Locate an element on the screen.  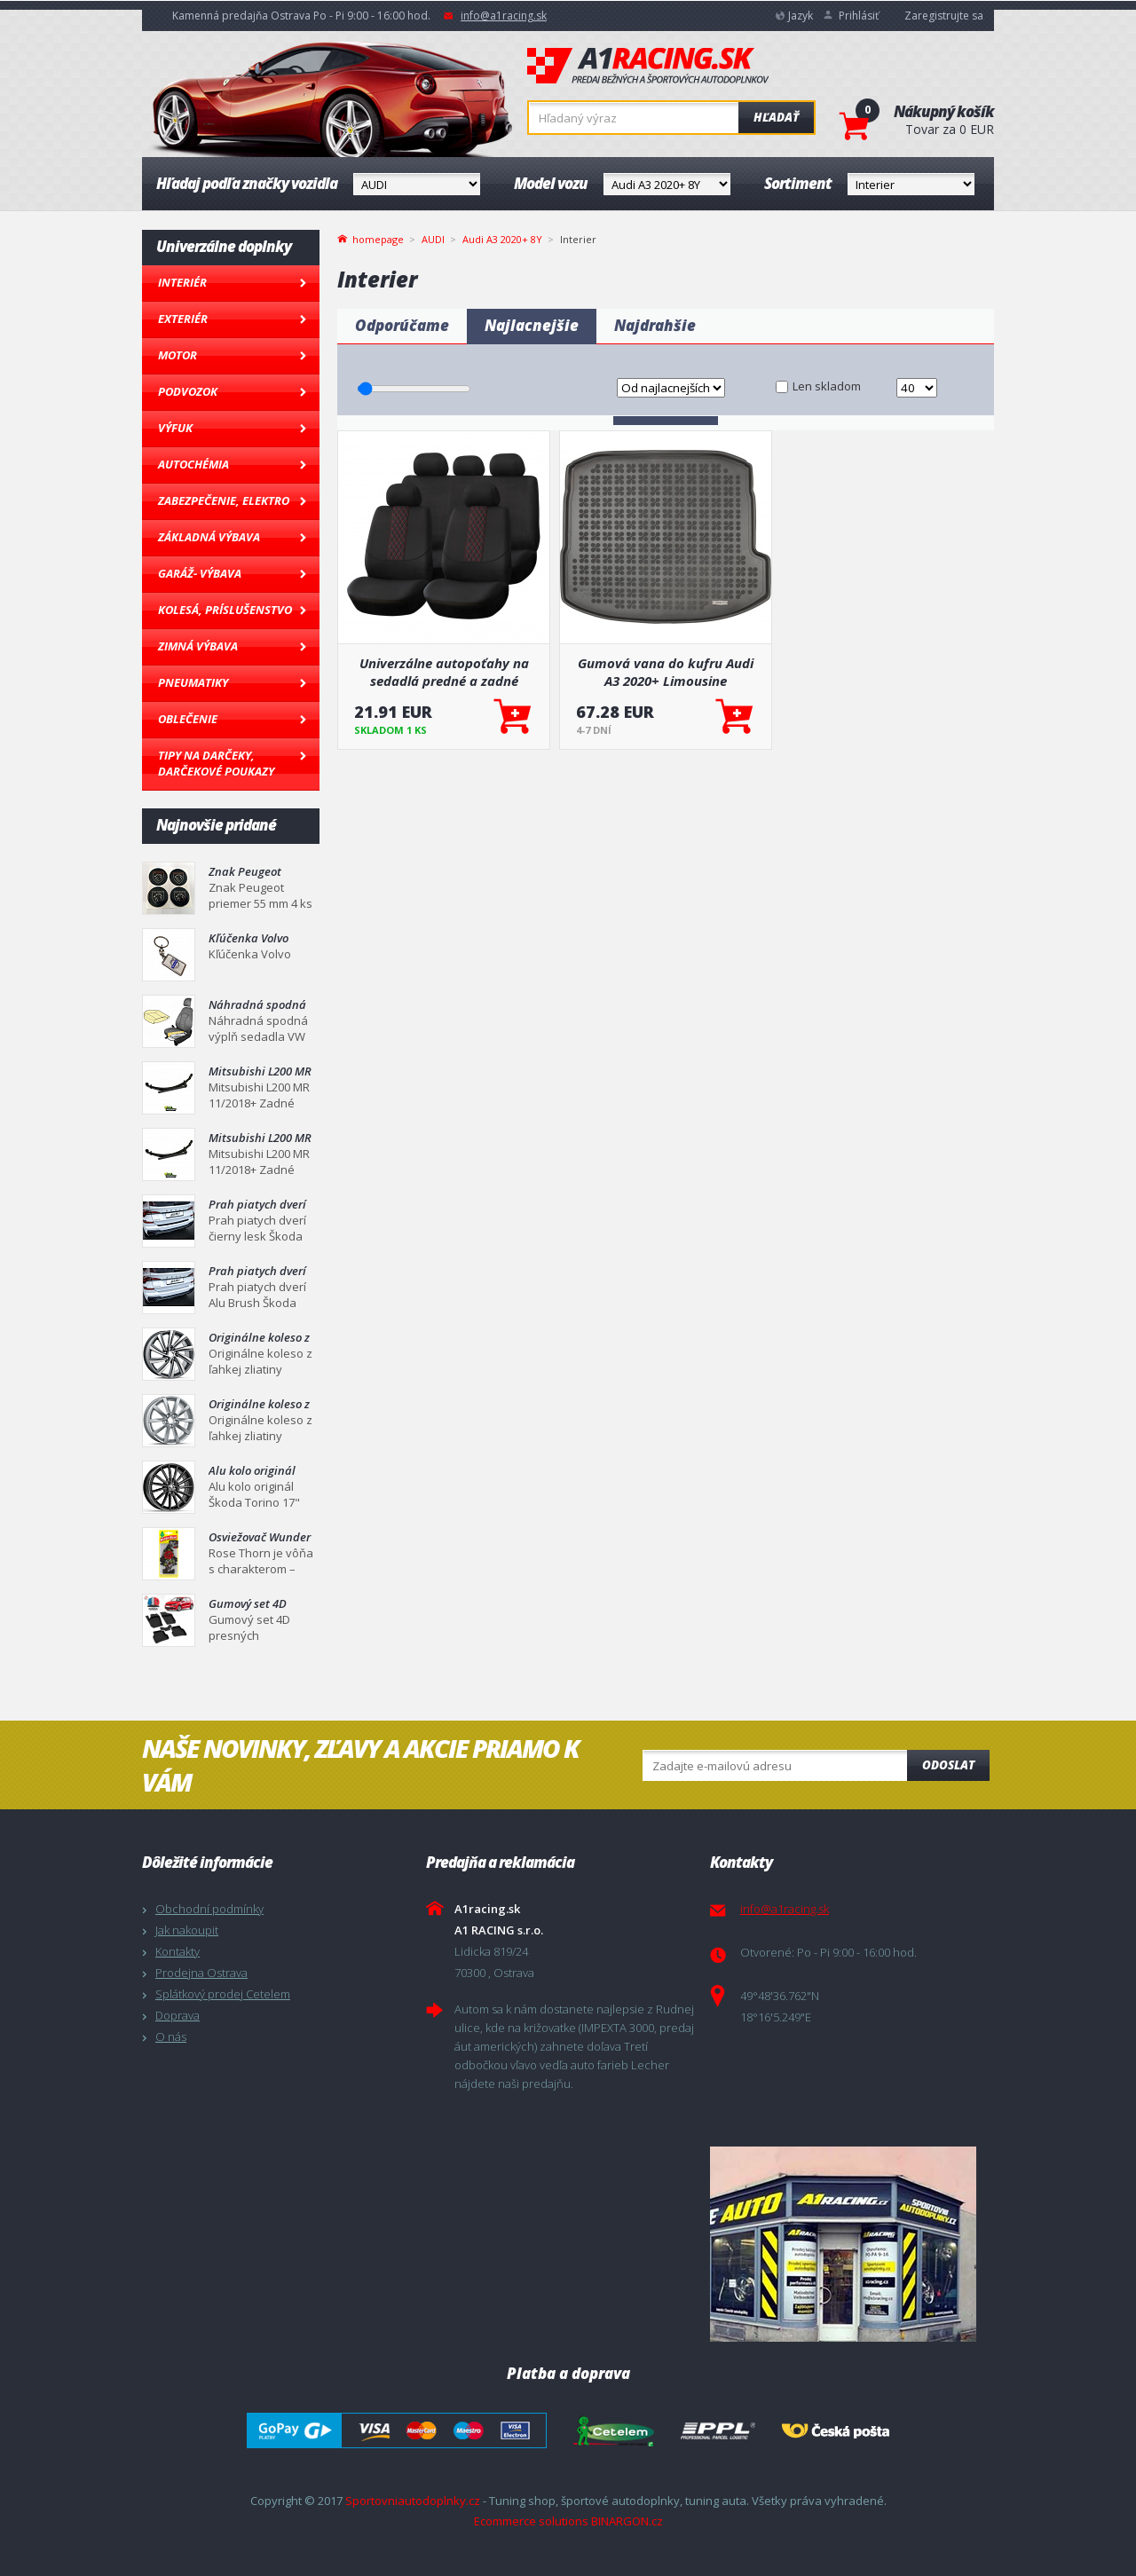
Zaregistrujte sa is located at coordinates (943, 15).